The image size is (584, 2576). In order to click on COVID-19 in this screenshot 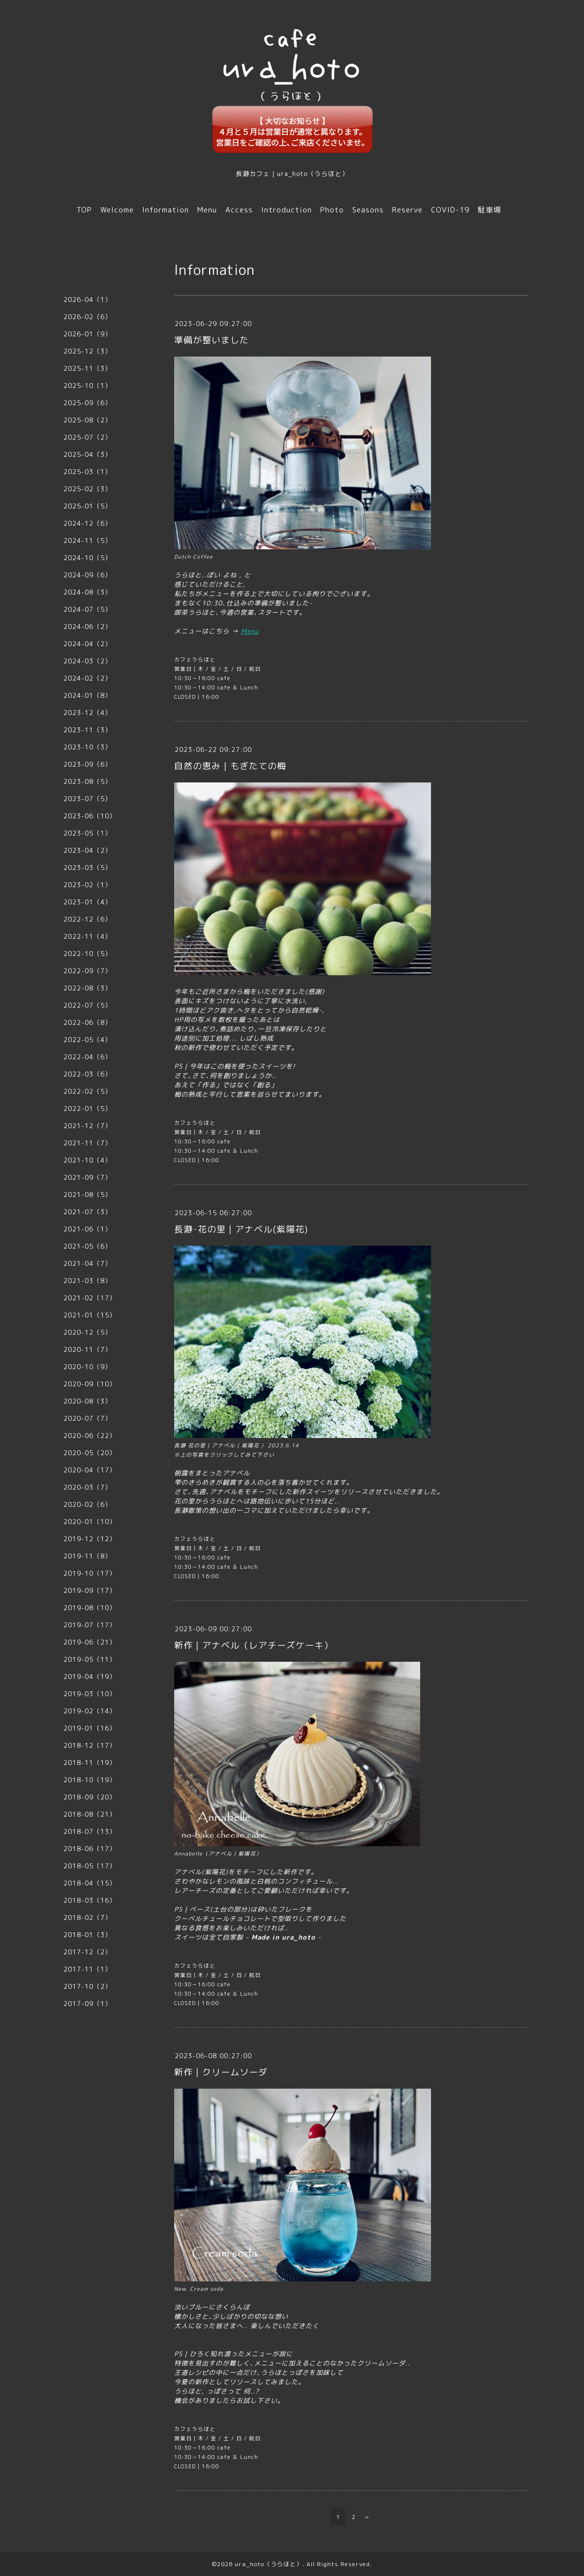, I will do `click(450, 210)`.